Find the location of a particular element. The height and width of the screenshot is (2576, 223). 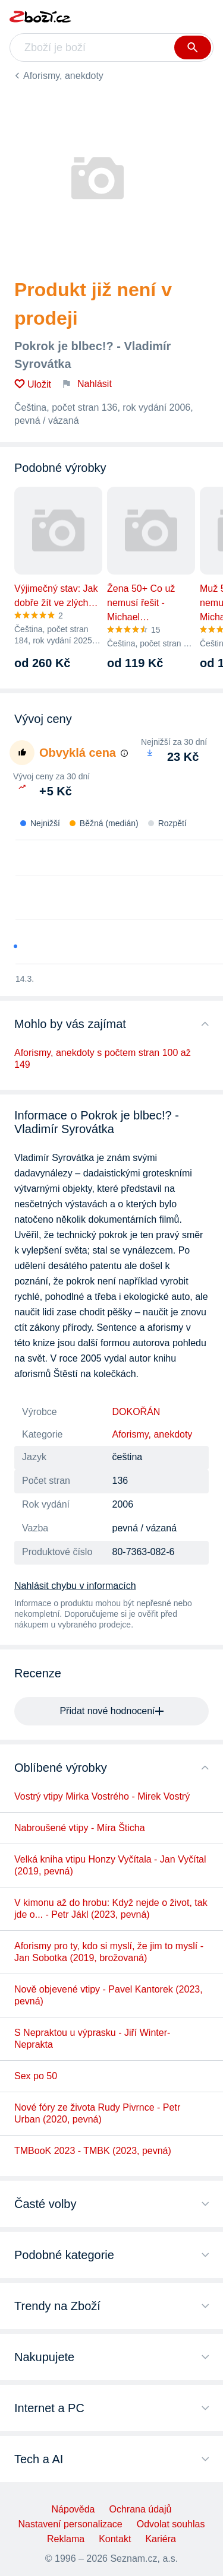

Nové fóry ze života Rudy Pivrnce - Petr Urban (2020, pevná) is located at coordinates (97, 2113).